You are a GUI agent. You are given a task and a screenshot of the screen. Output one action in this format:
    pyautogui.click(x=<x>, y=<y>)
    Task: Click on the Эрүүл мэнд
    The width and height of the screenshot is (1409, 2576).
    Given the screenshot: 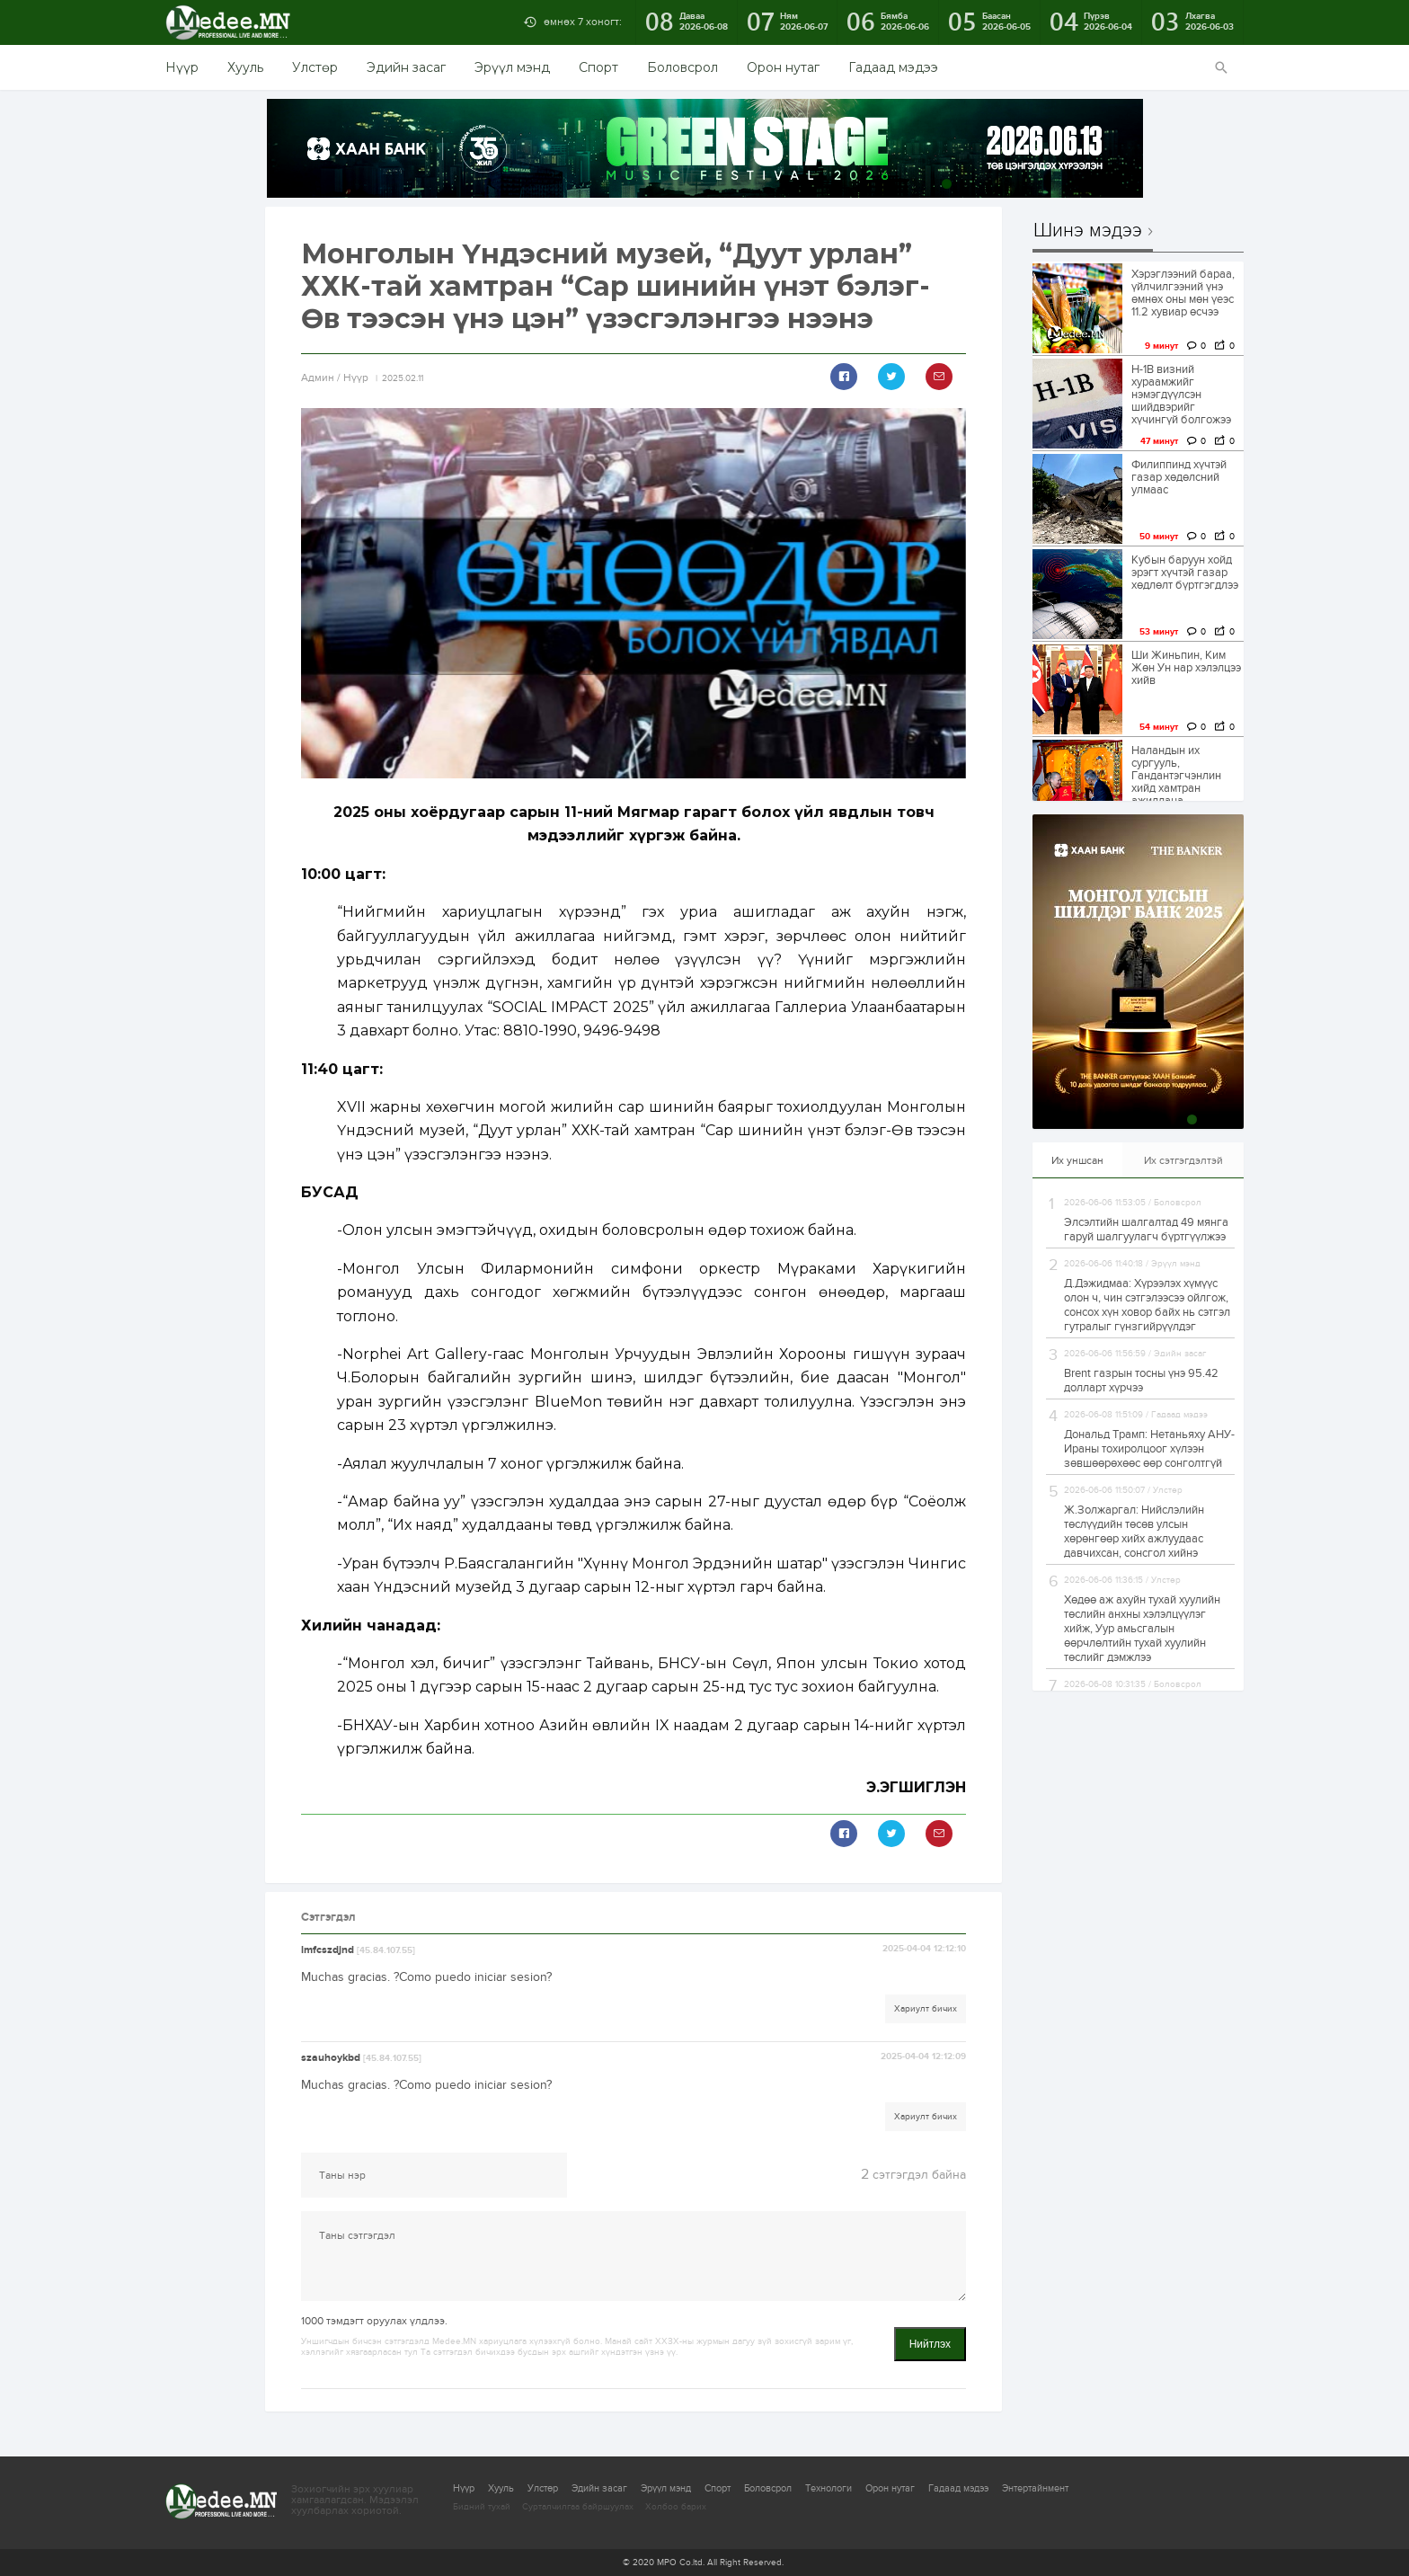 What is the action you would take?
    pyautogui.click(x=512, y=67)
    